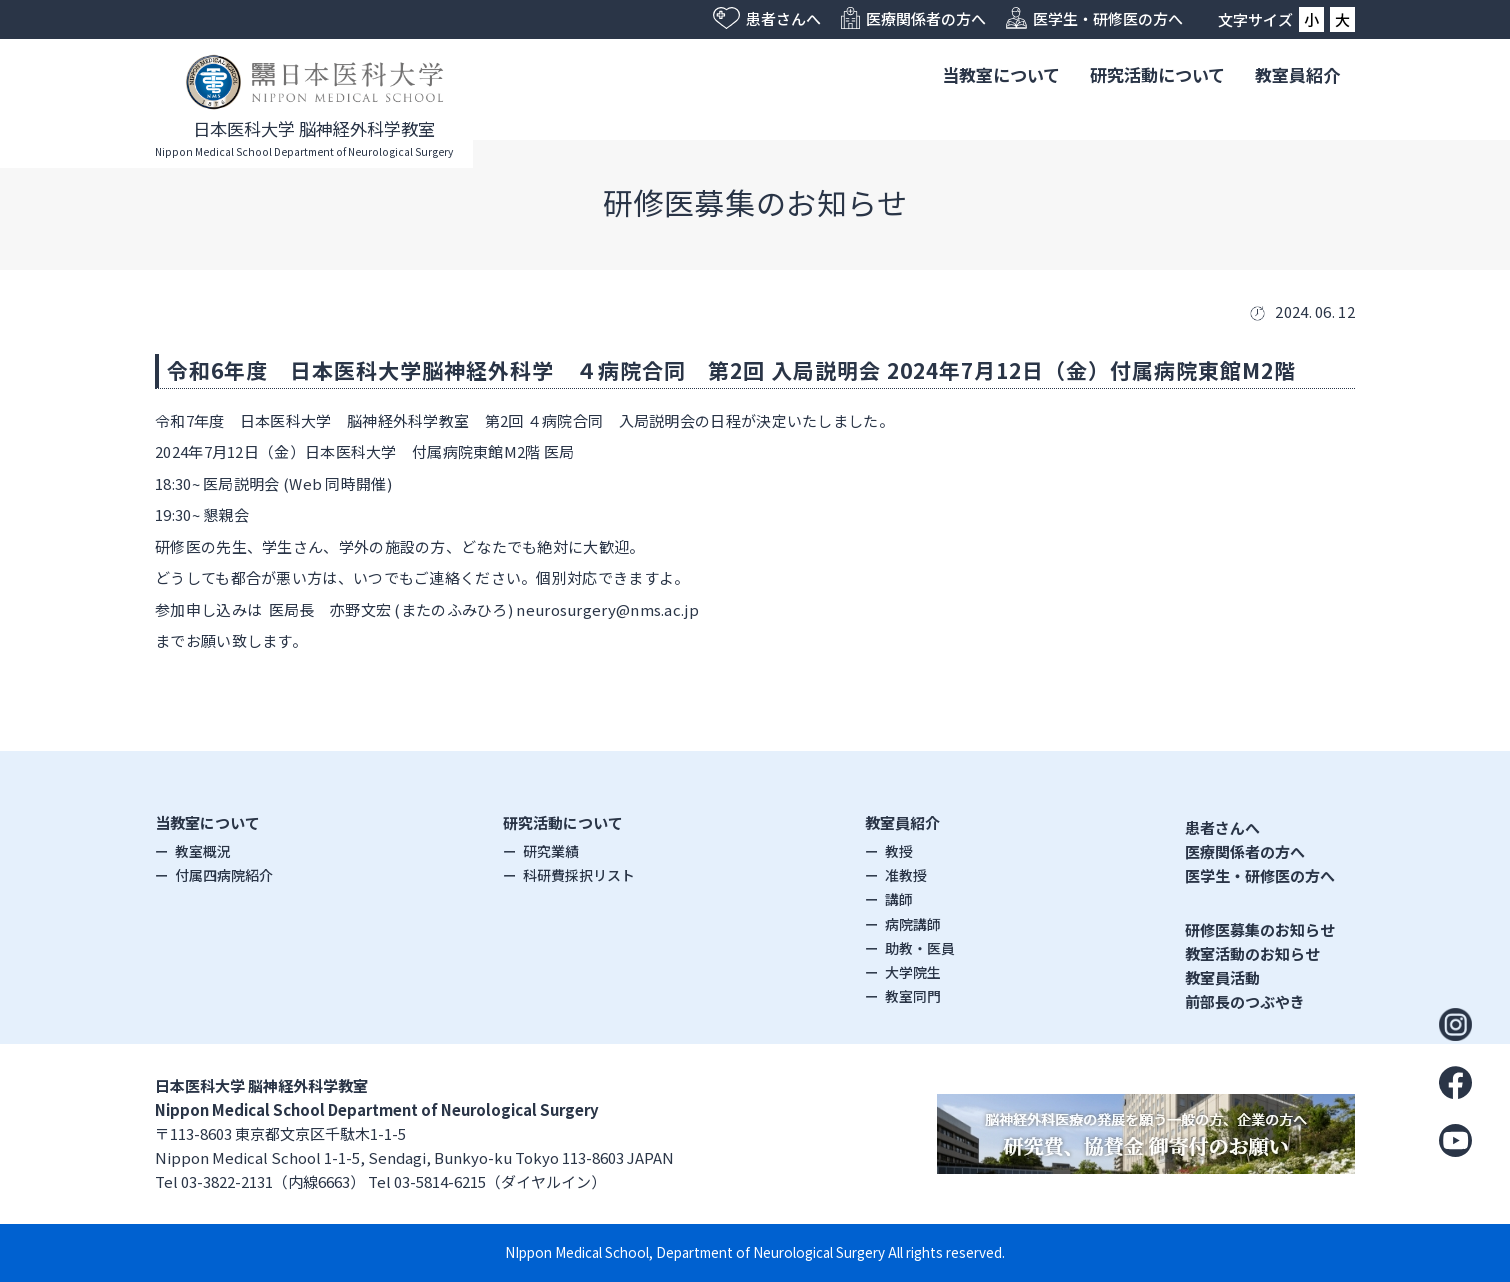 The height and width of the screenshot is (1282, 1510). I want to click on 研究活動について, so click(1157, 74).